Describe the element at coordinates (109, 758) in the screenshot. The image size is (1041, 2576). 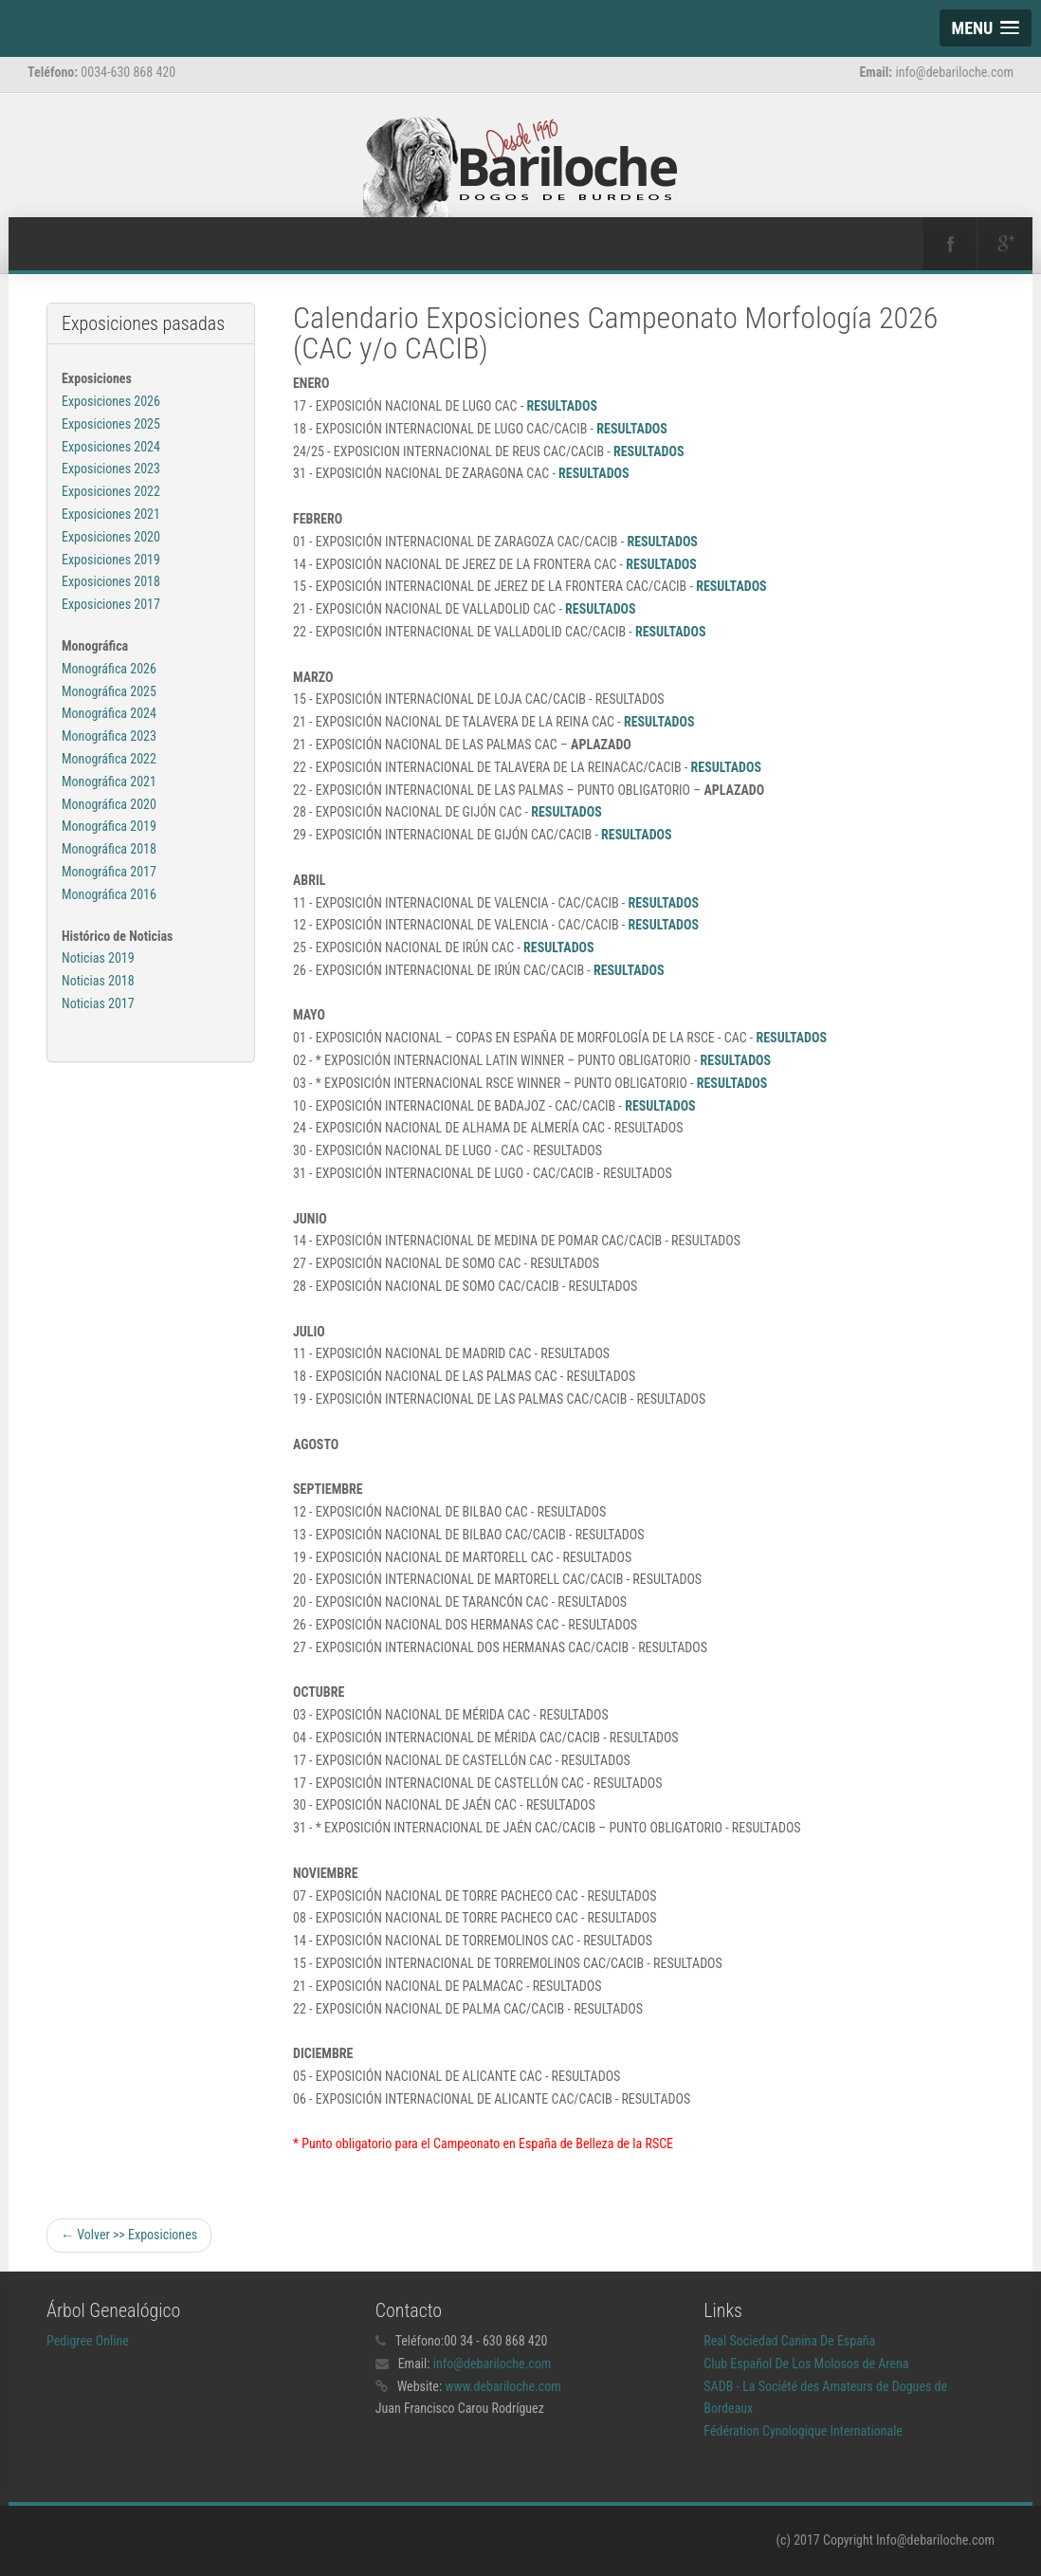
I see `Monográfica 2022` at that location.